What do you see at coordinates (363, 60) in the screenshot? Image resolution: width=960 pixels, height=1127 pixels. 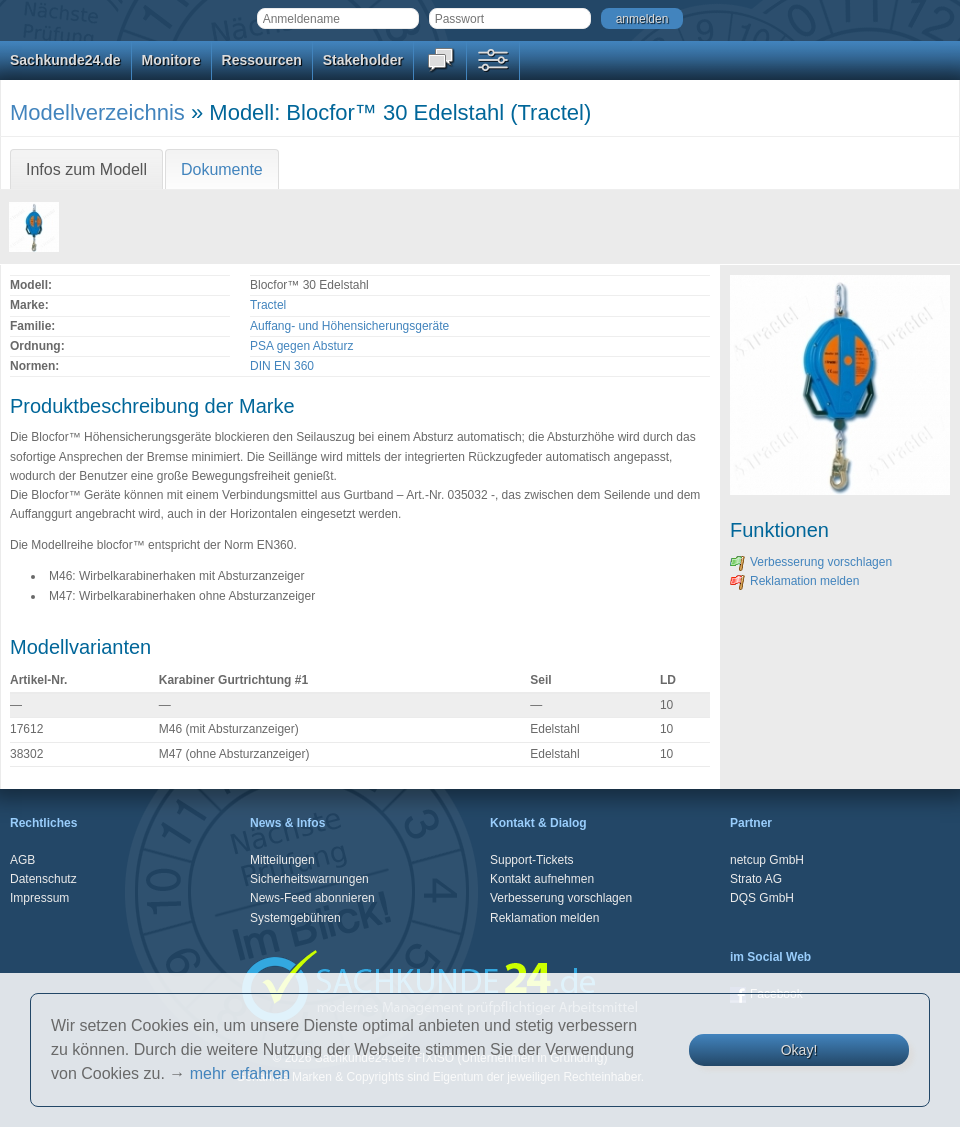 I see `Stakeholder` at bounding box center [363, 60].